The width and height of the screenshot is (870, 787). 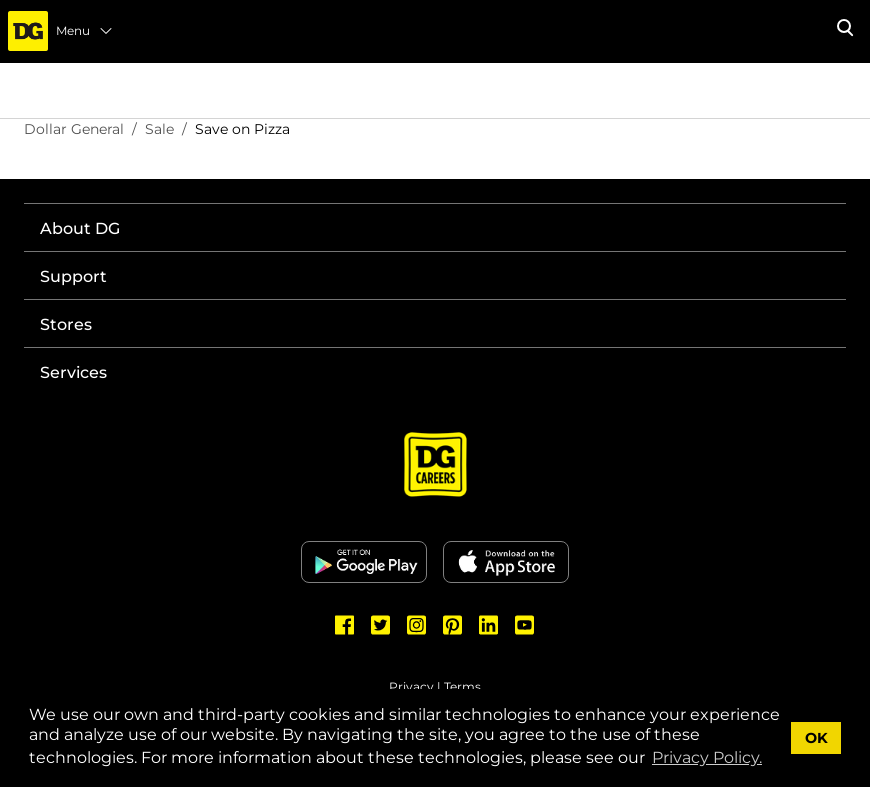 I want to click on [Dollar General Facebook], so click(x=345, y=625).